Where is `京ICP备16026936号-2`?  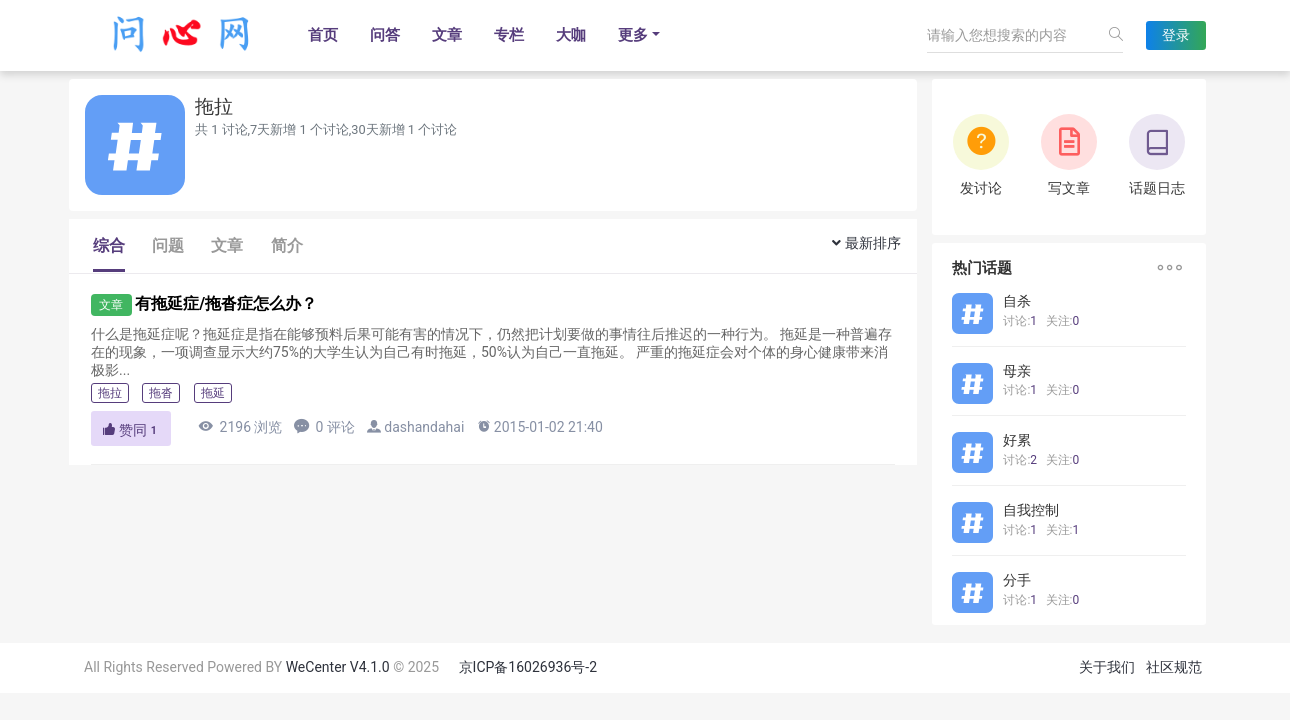
京ICP备16026936号-2 is located at coordinates (528, 667).